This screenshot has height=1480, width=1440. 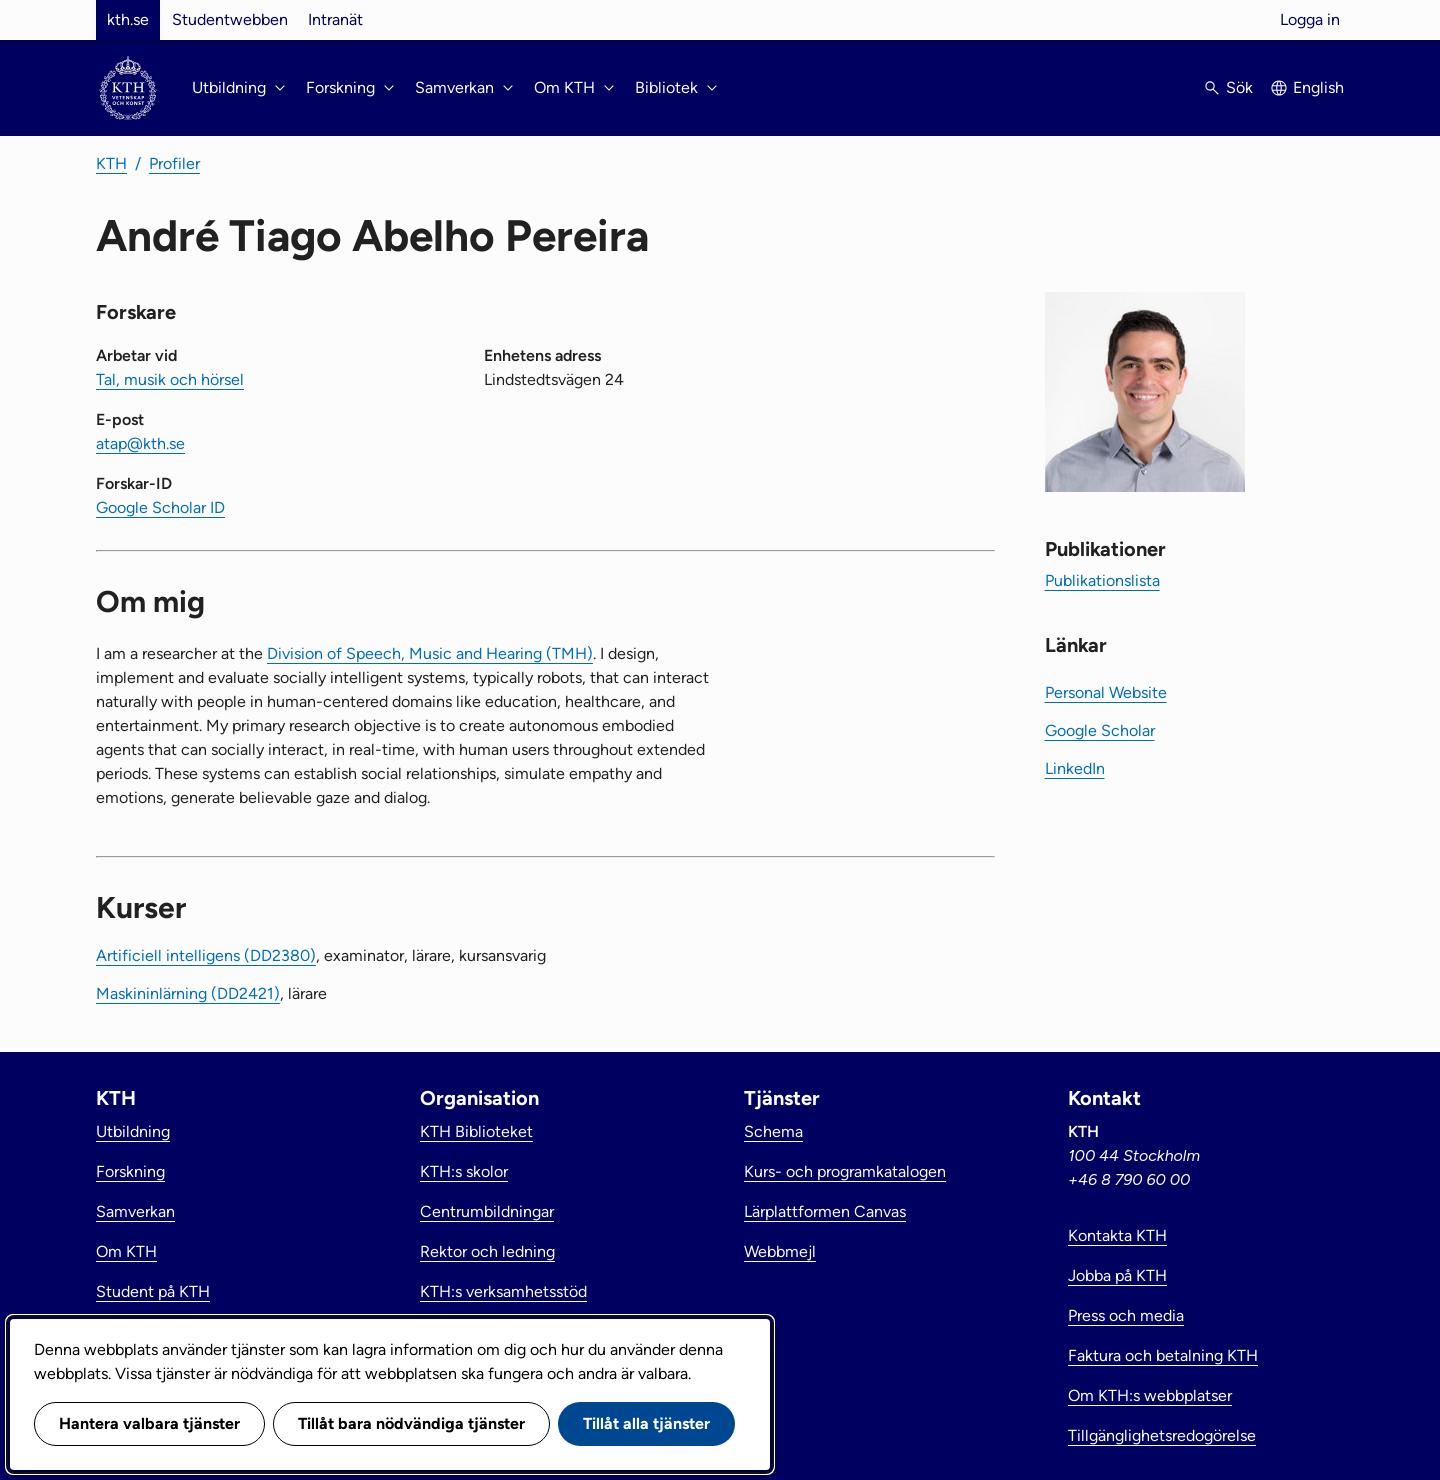 What do you see at coordinates (160, 507) in the screenshot?
I see `Google Scholar ID` at bounding box center [160, 507].